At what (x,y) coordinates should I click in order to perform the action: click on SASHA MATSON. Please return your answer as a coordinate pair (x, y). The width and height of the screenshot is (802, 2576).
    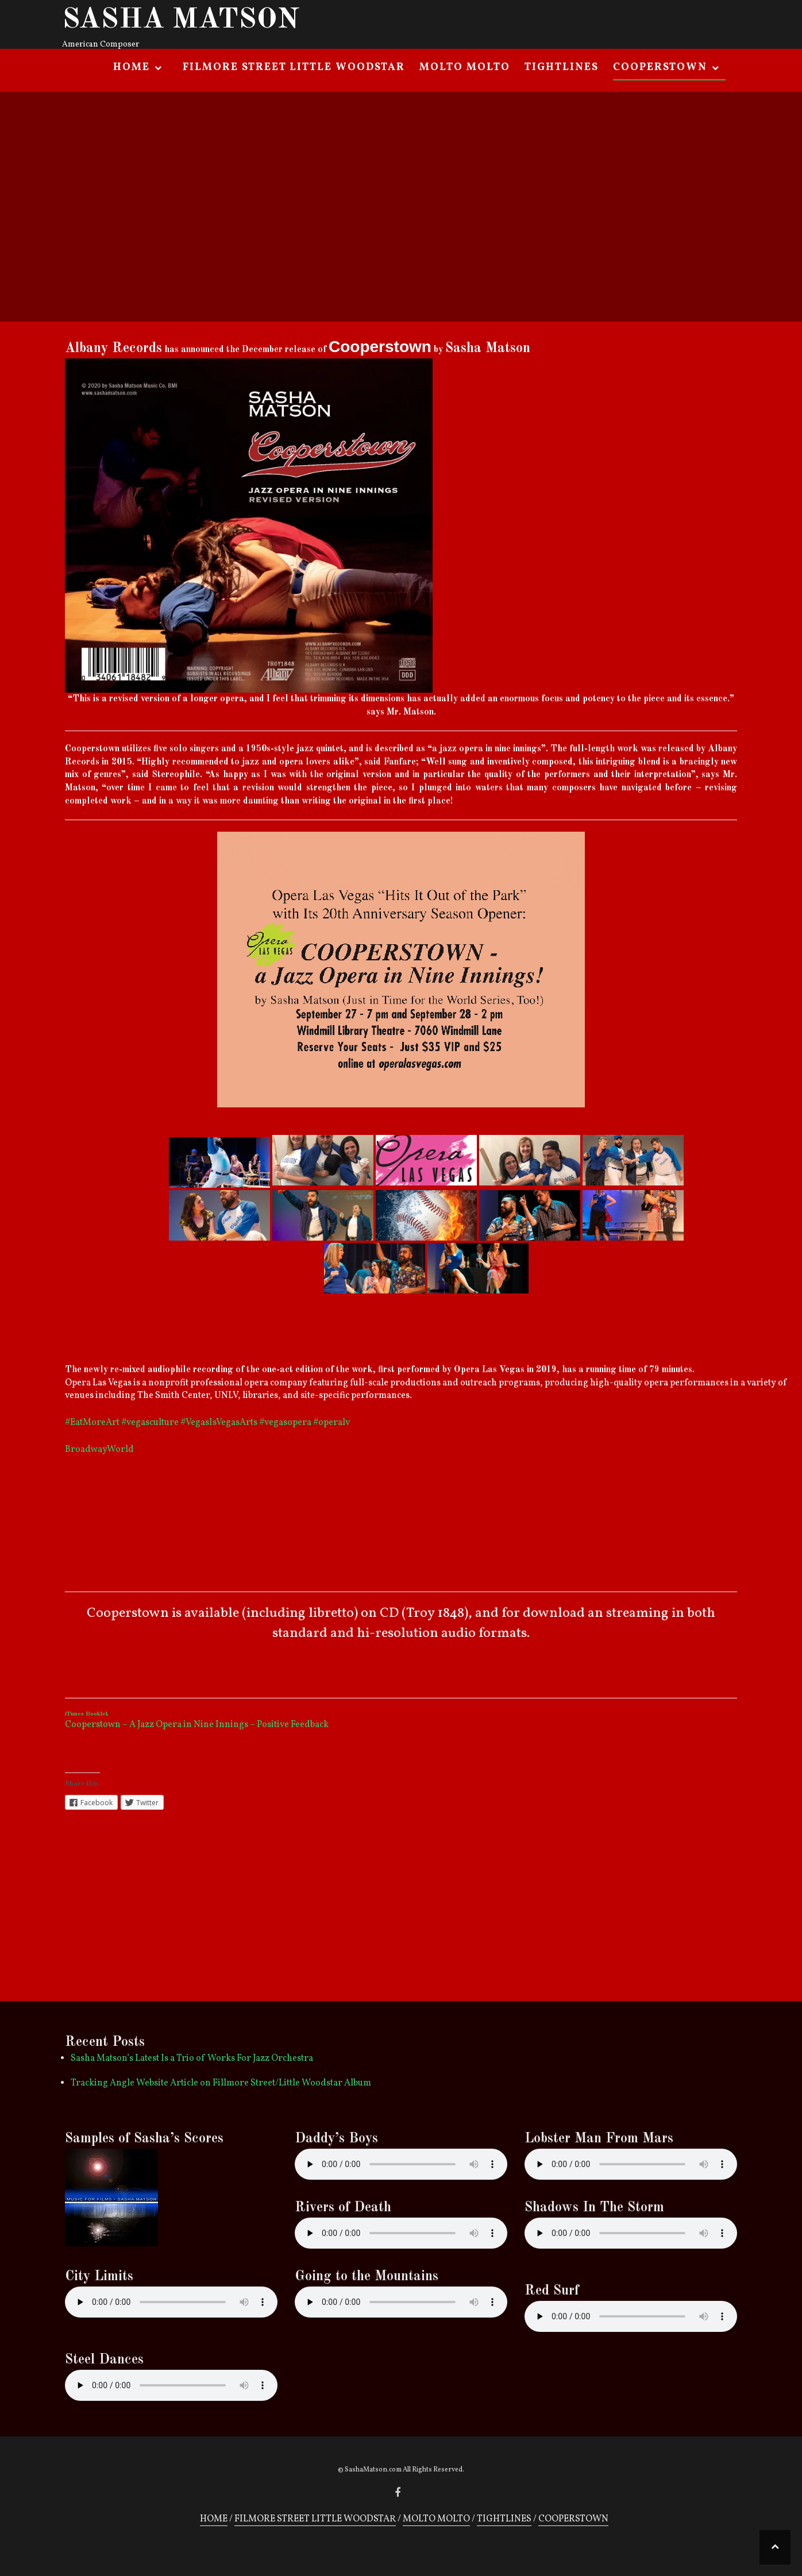
    Looking at the image, I should click on (181, 20).